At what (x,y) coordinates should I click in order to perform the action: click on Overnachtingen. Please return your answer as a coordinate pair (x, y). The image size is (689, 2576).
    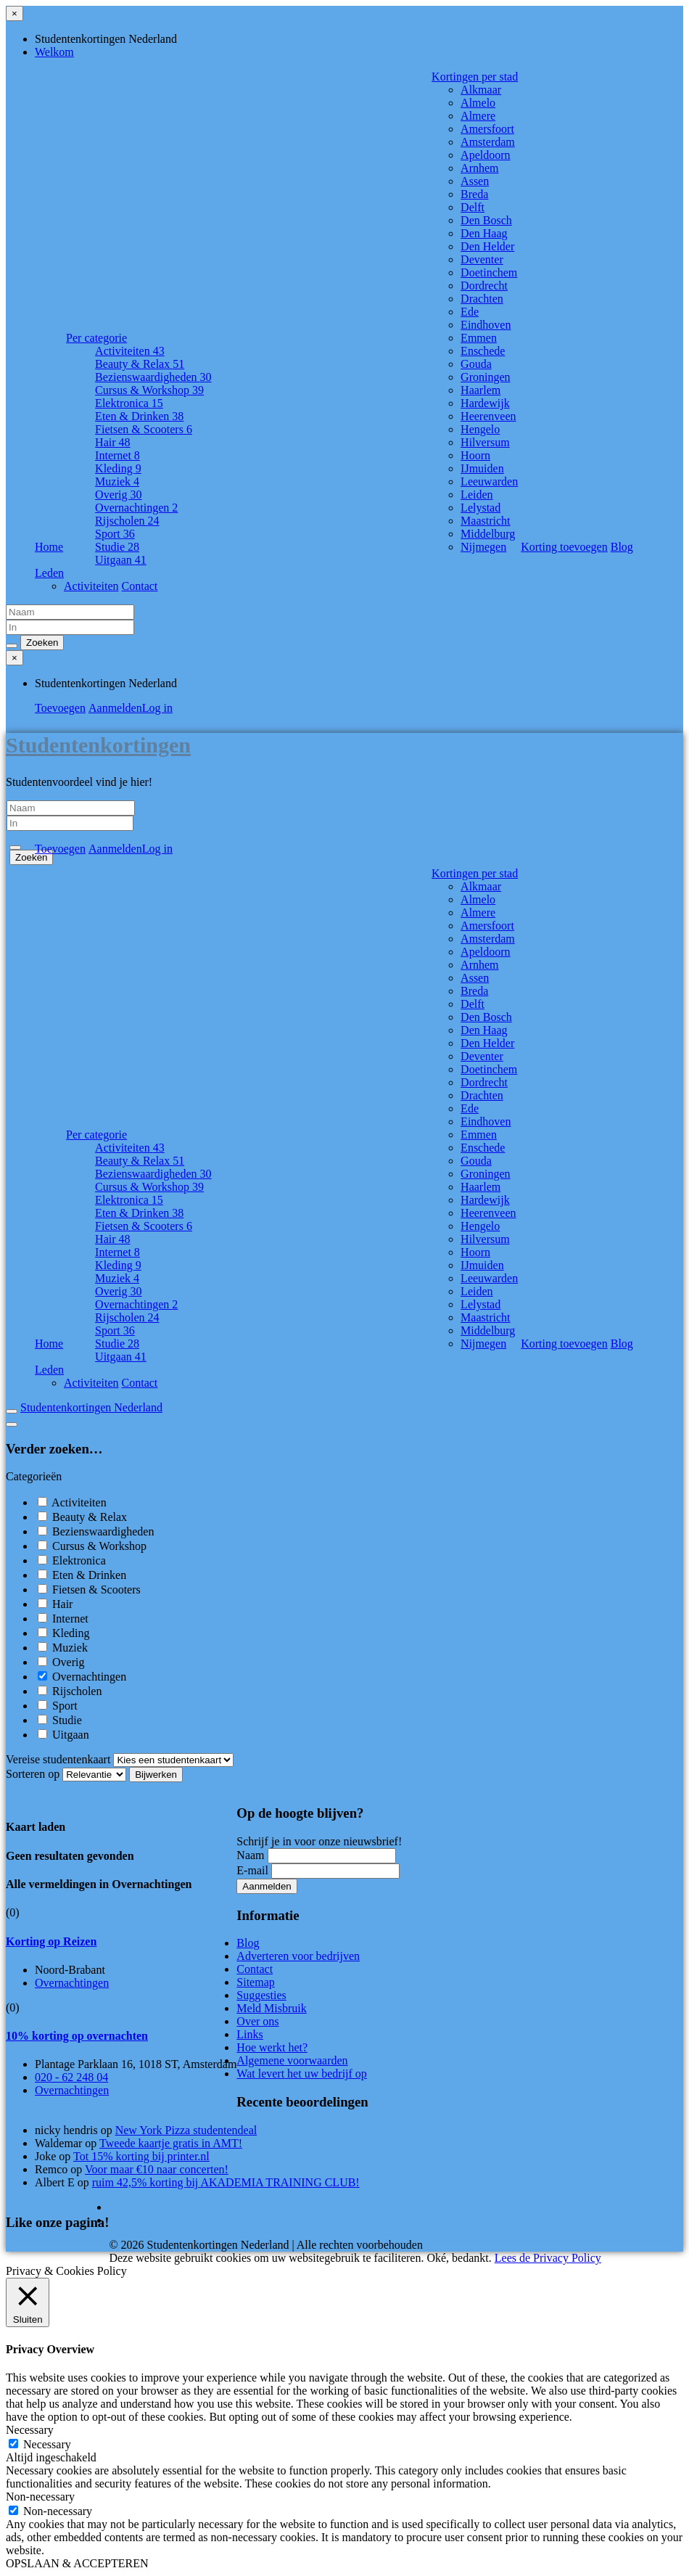
    Looking at the image, I should click on (136, 507).